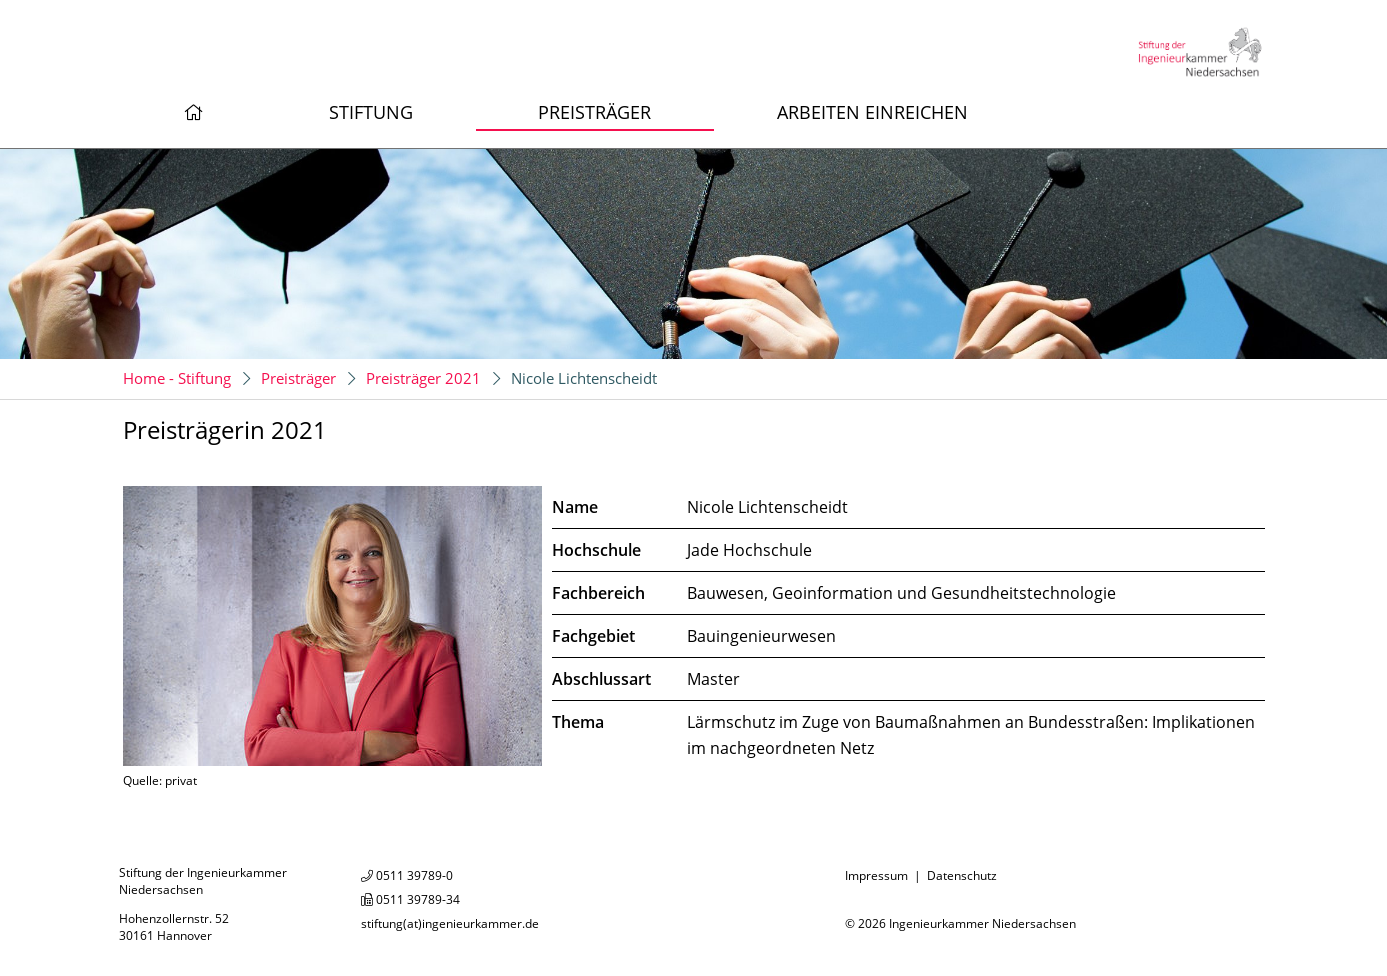 The width and height of the screenshot is (1387, 976). I want to click on Arbeiten einreichen, so click(872, 112).